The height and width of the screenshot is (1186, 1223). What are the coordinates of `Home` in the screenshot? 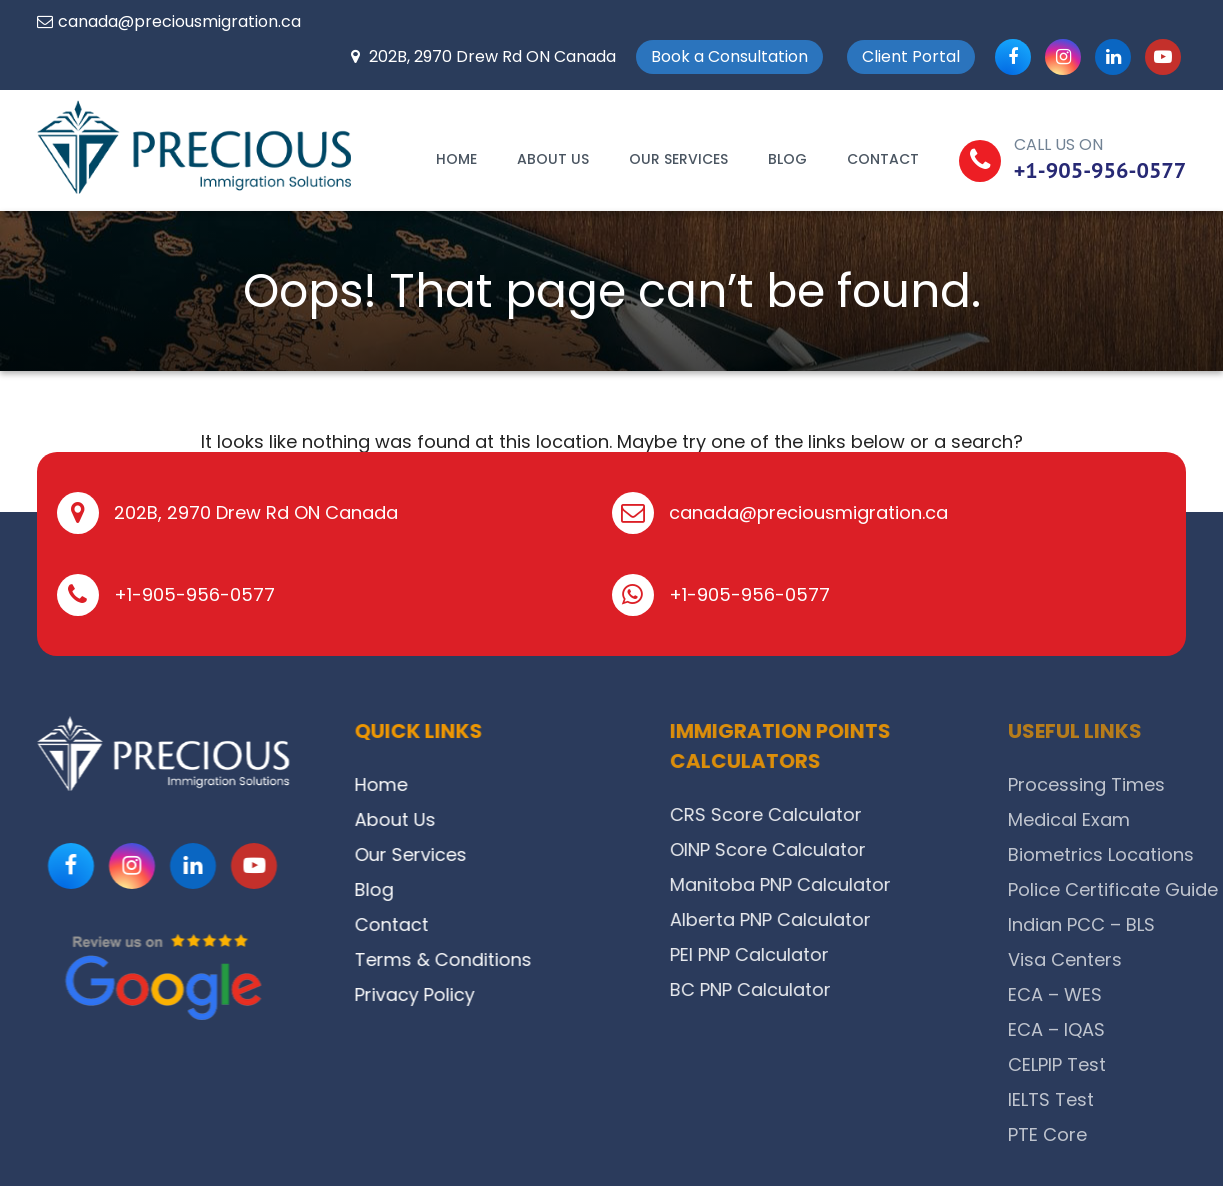 It's located at (456, 159).